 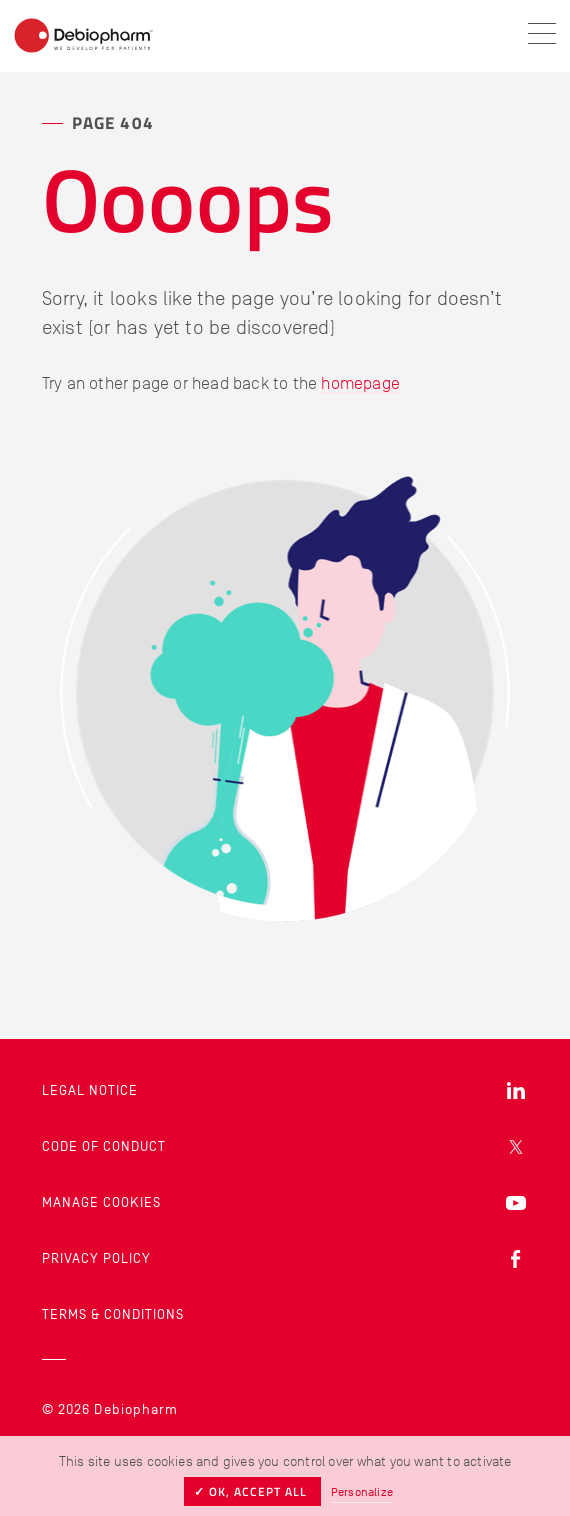 I want to click on homepage, so click(x=360, y=383).